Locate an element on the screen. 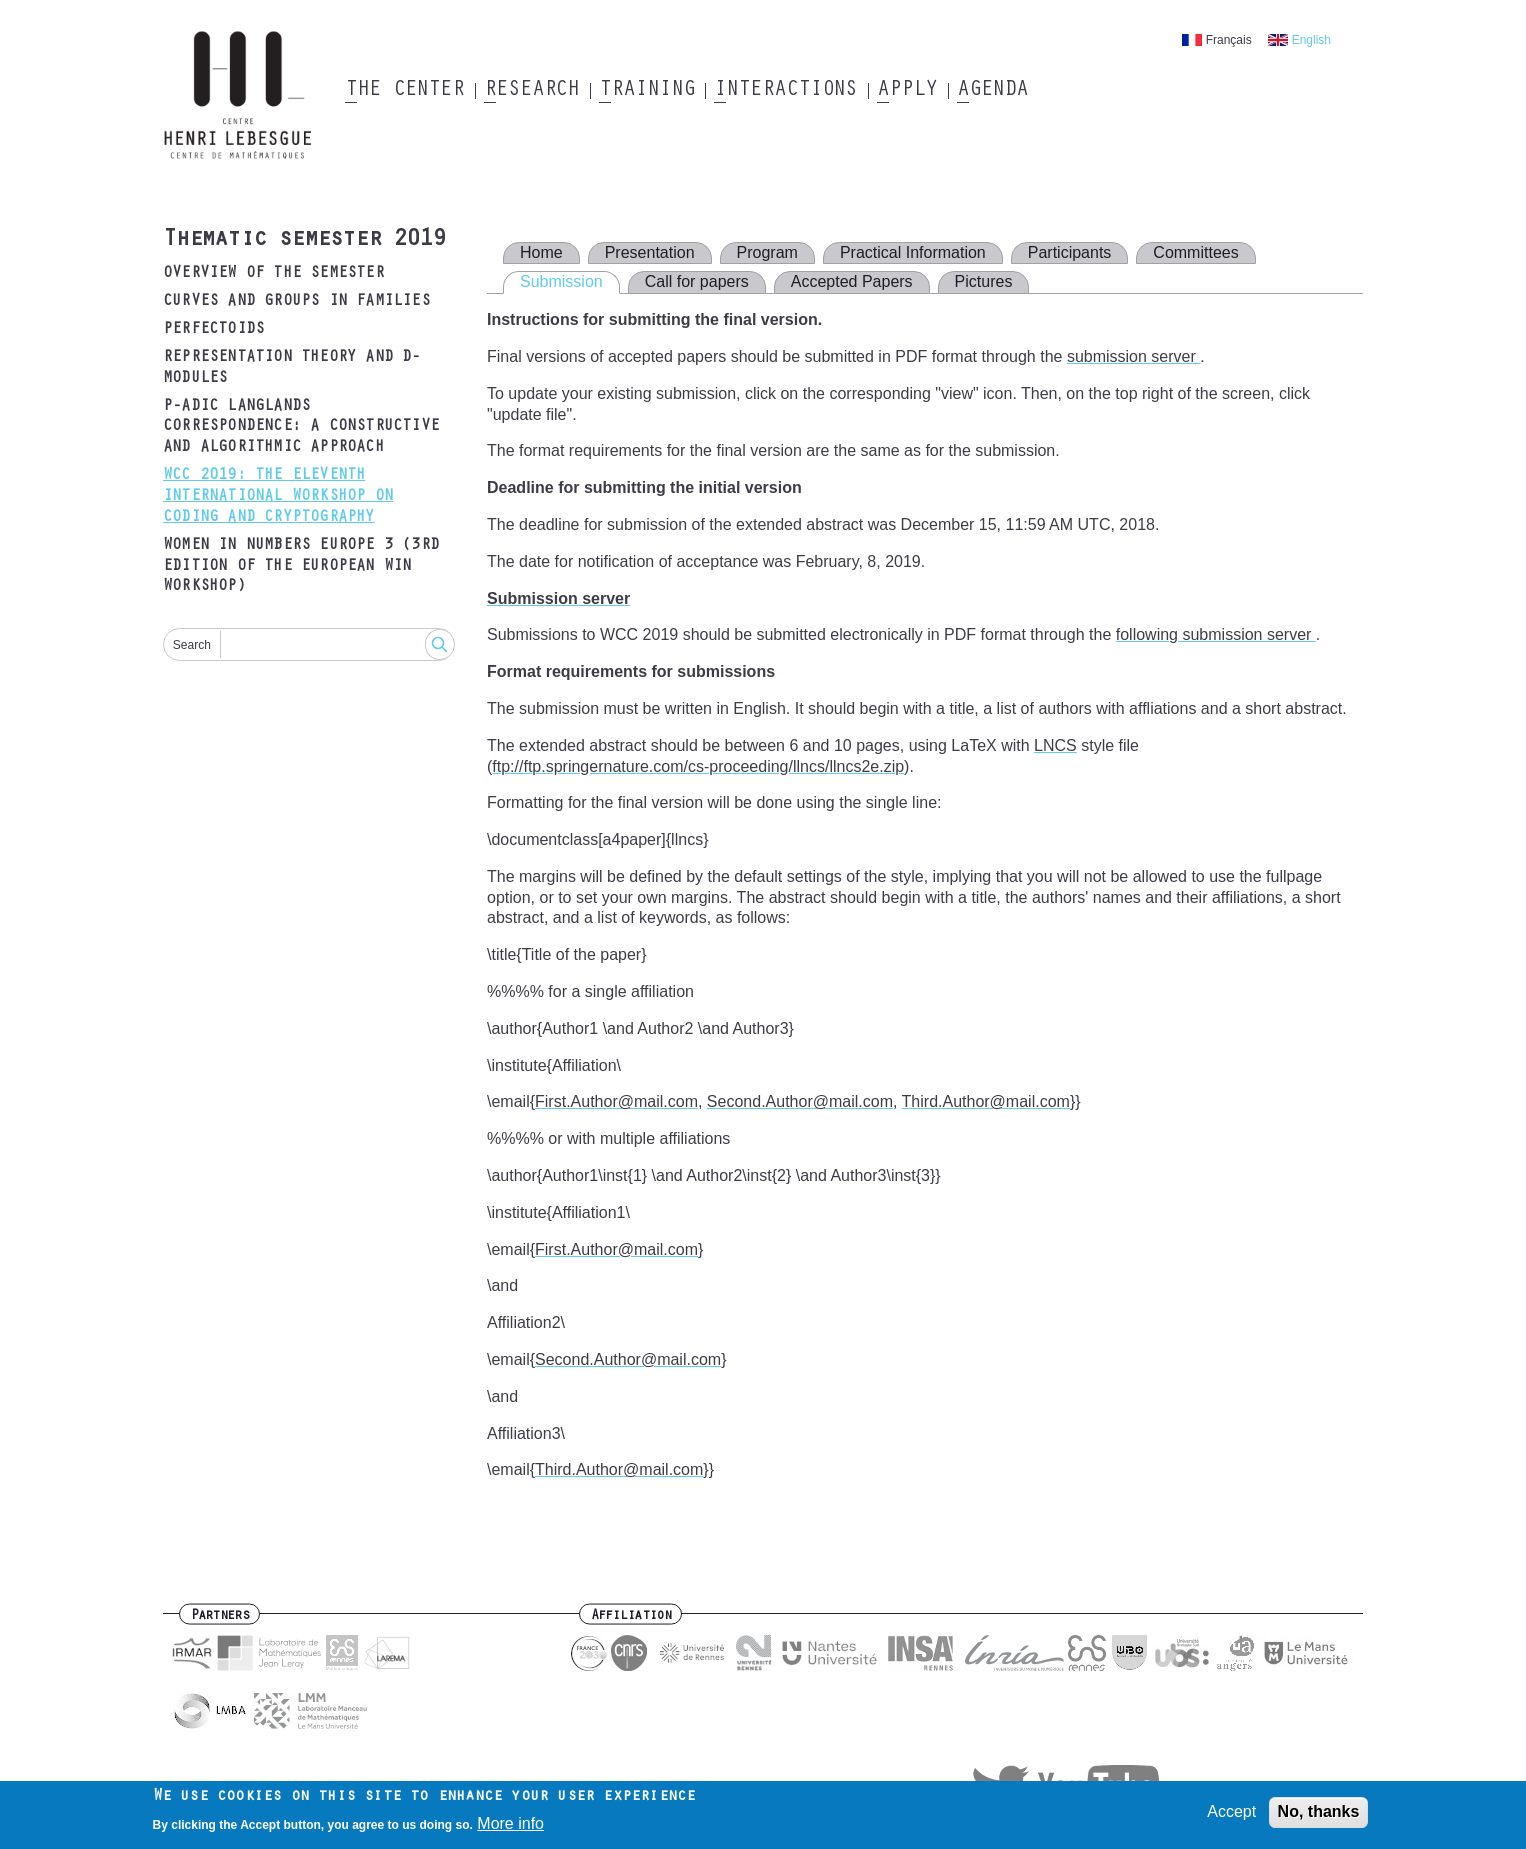 Image resolution: width=1526 pixels, height=1849 pixels. Apply is located at coordinates (907, 91).